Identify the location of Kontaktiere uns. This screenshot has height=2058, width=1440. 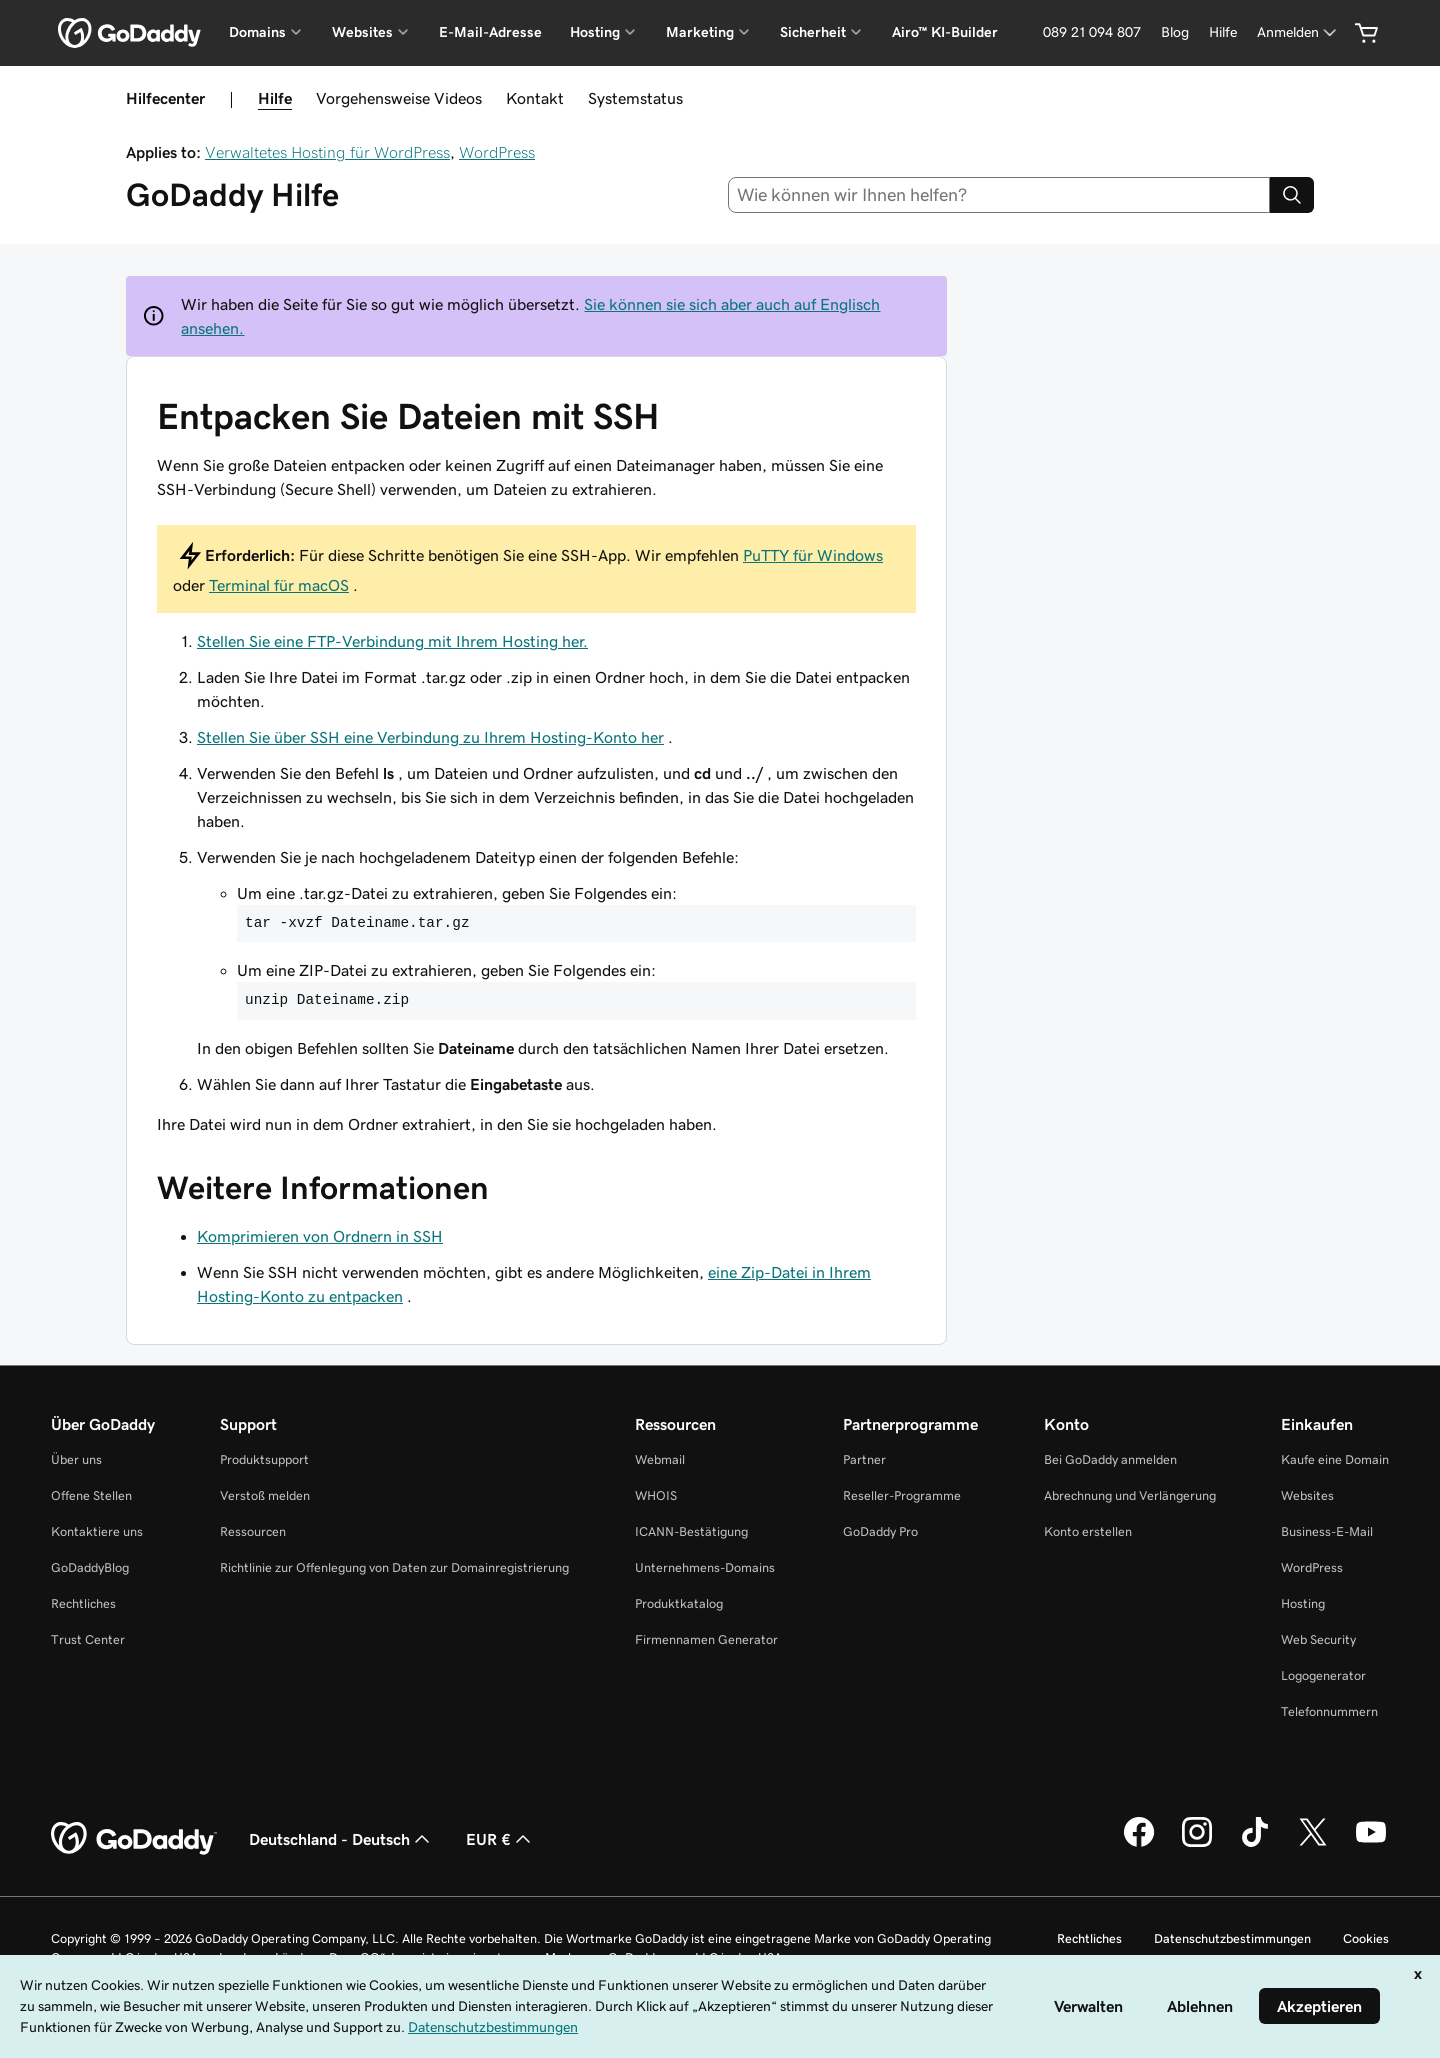
(97, 1531).